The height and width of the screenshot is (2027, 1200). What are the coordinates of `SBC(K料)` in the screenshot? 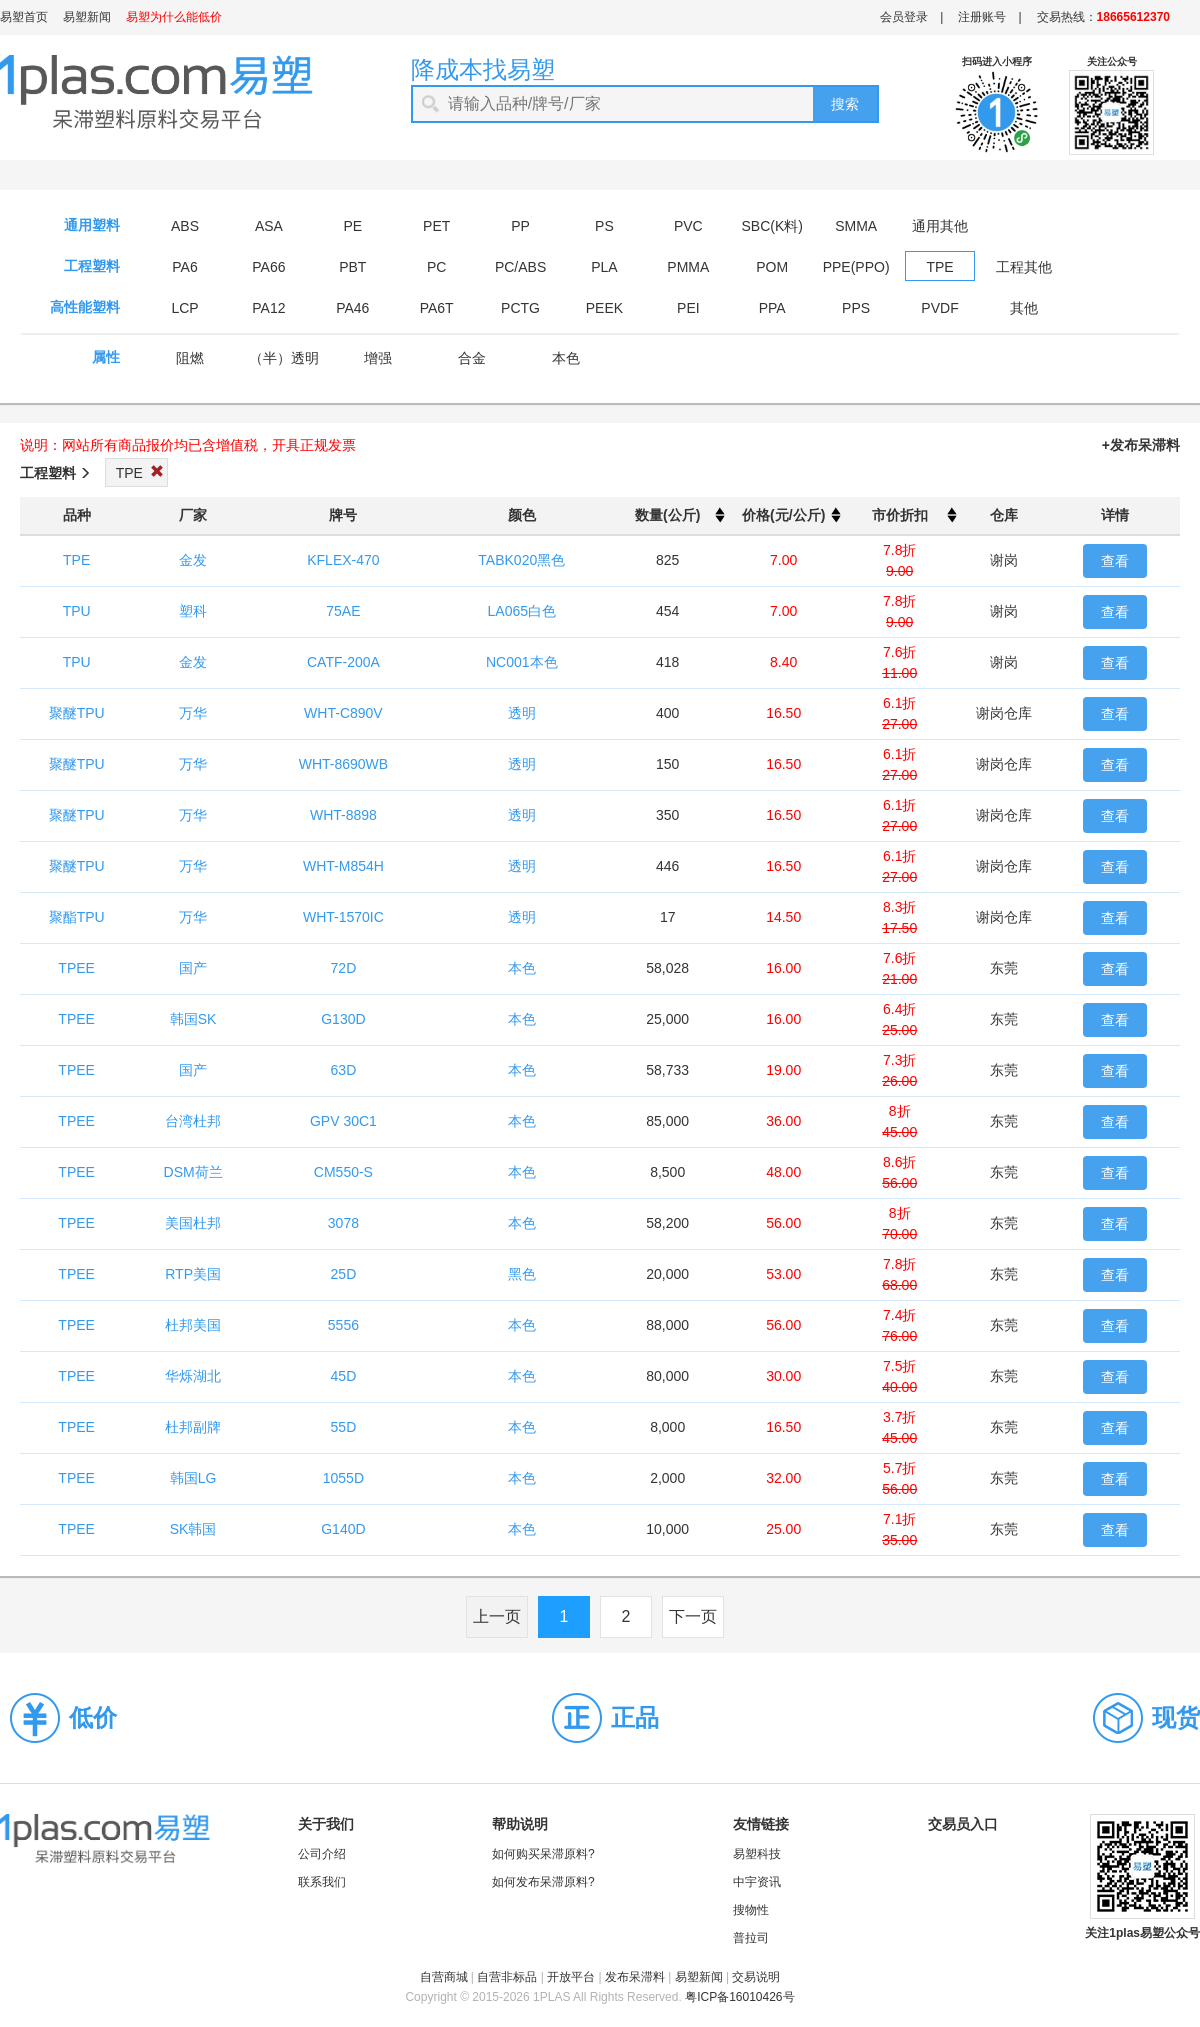 It's located at (772, 226).